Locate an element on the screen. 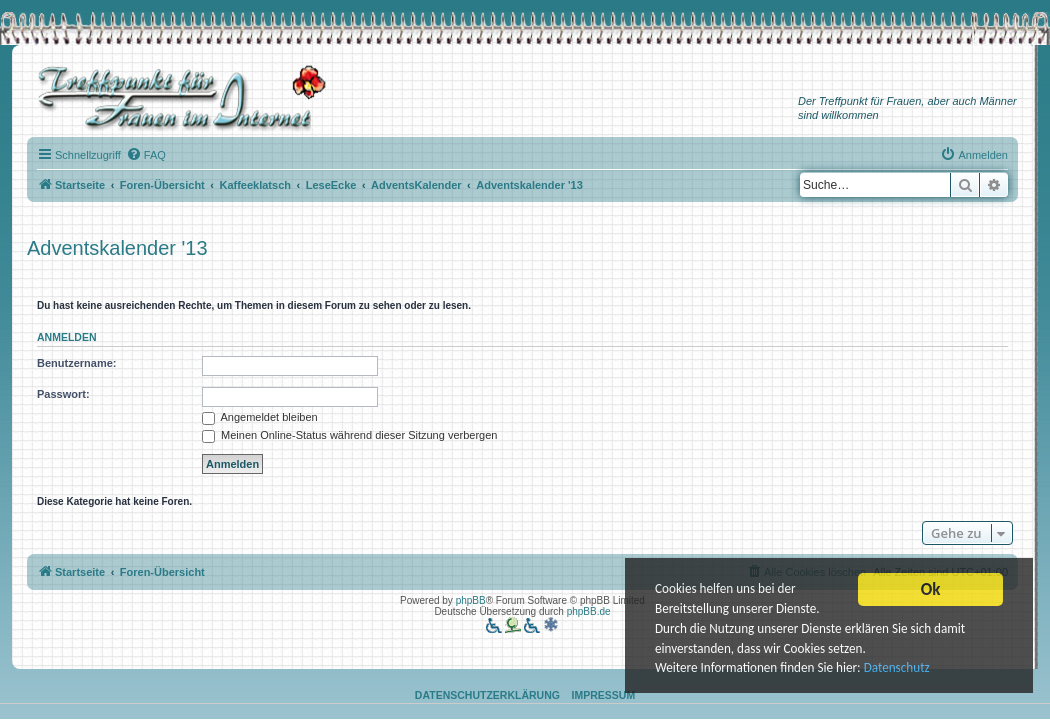 This screenshot has width=1050, height=727. Datenschutz is located at coordinates (905, 668).